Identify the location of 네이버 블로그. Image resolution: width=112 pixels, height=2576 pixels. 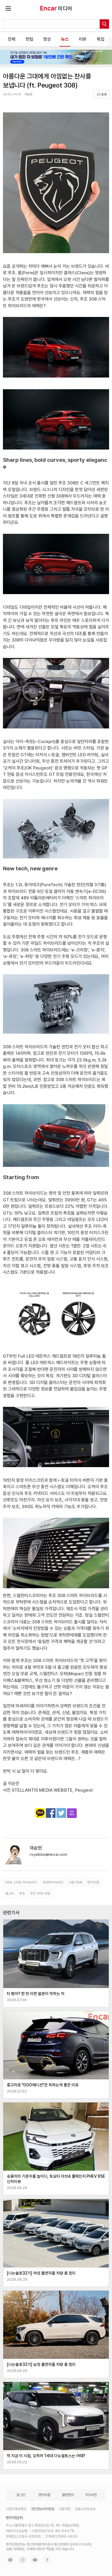
(10, 2560).